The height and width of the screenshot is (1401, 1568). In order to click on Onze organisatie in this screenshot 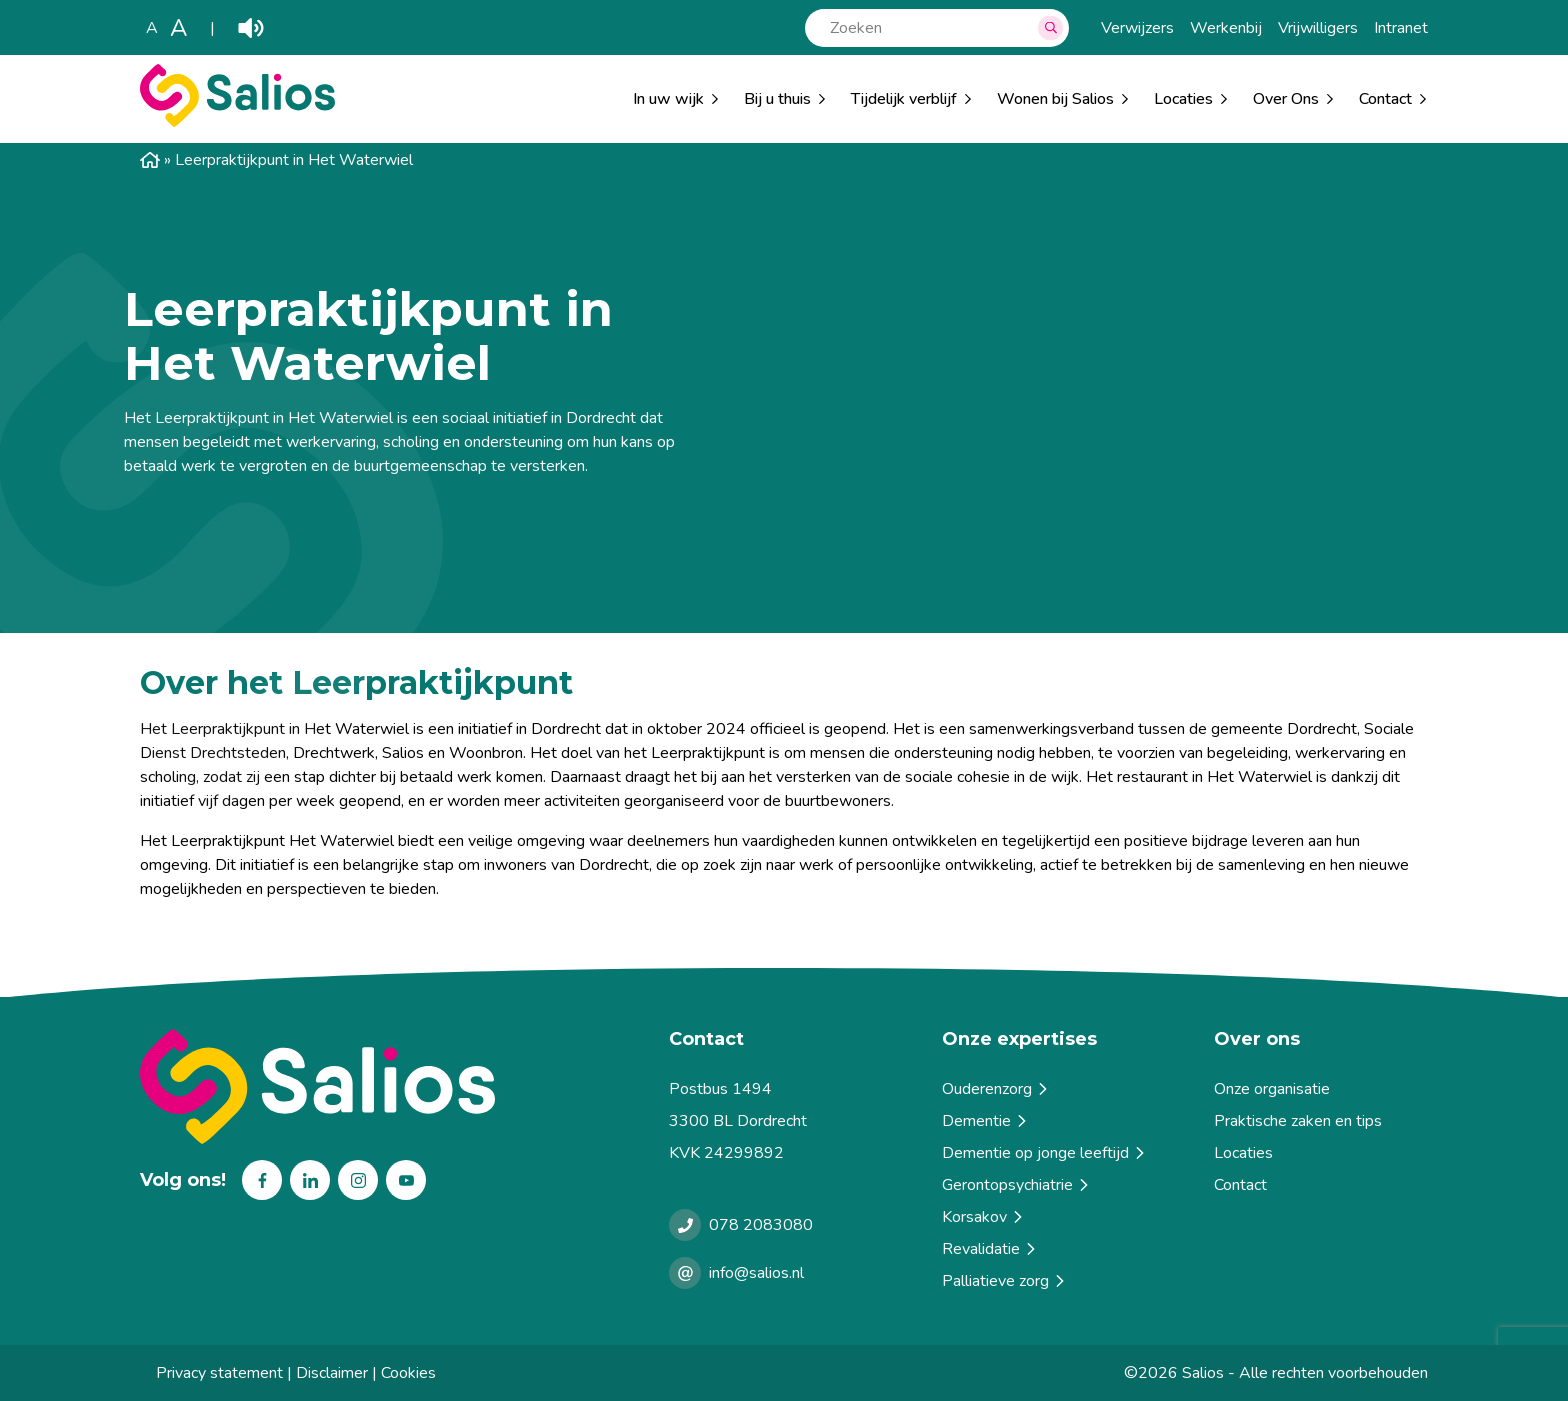, I will do `click(1272, 1089)`.